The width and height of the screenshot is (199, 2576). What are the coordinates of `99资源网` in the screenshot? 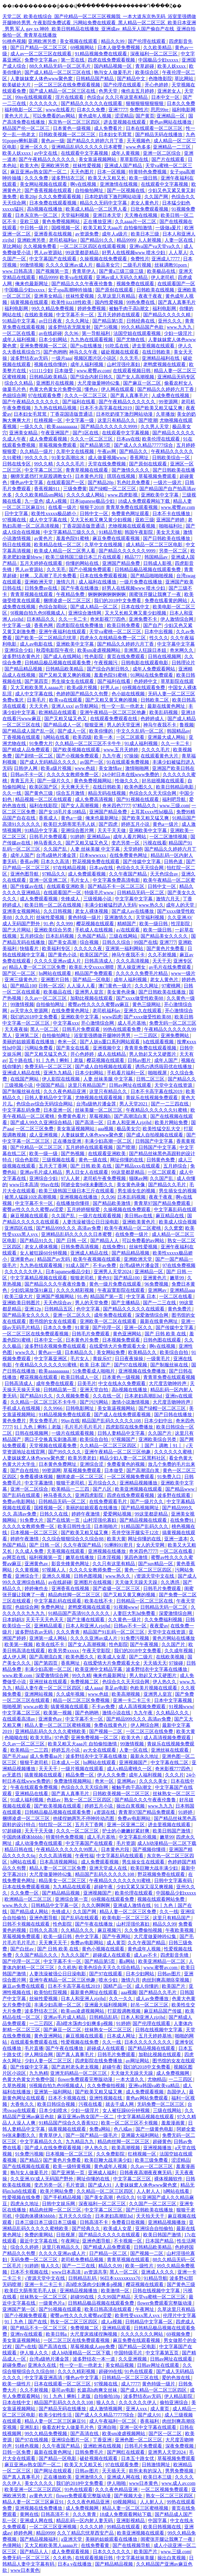 It's located at (169, 401).